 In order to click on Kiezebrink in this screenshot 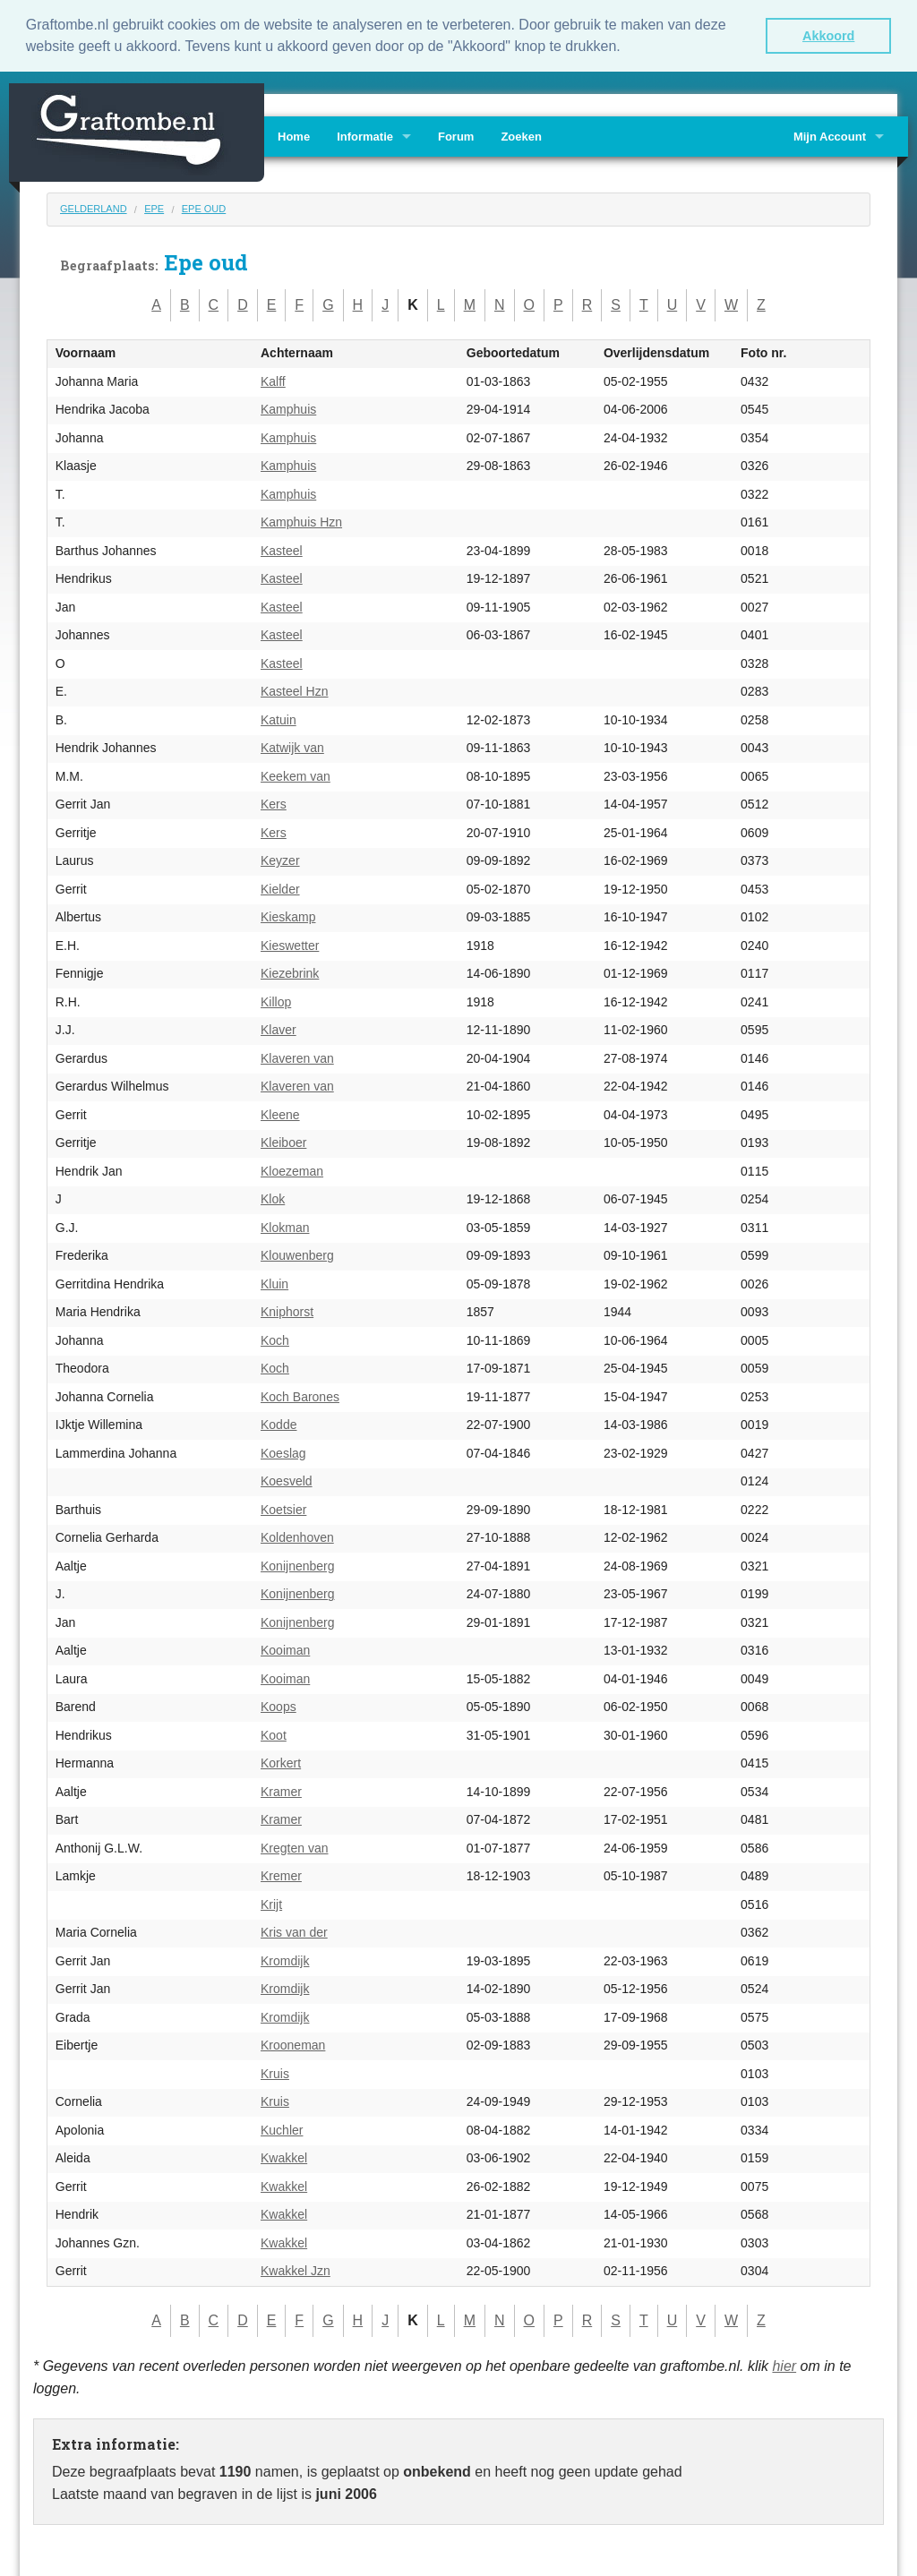, I will do `click(290, 972)`.